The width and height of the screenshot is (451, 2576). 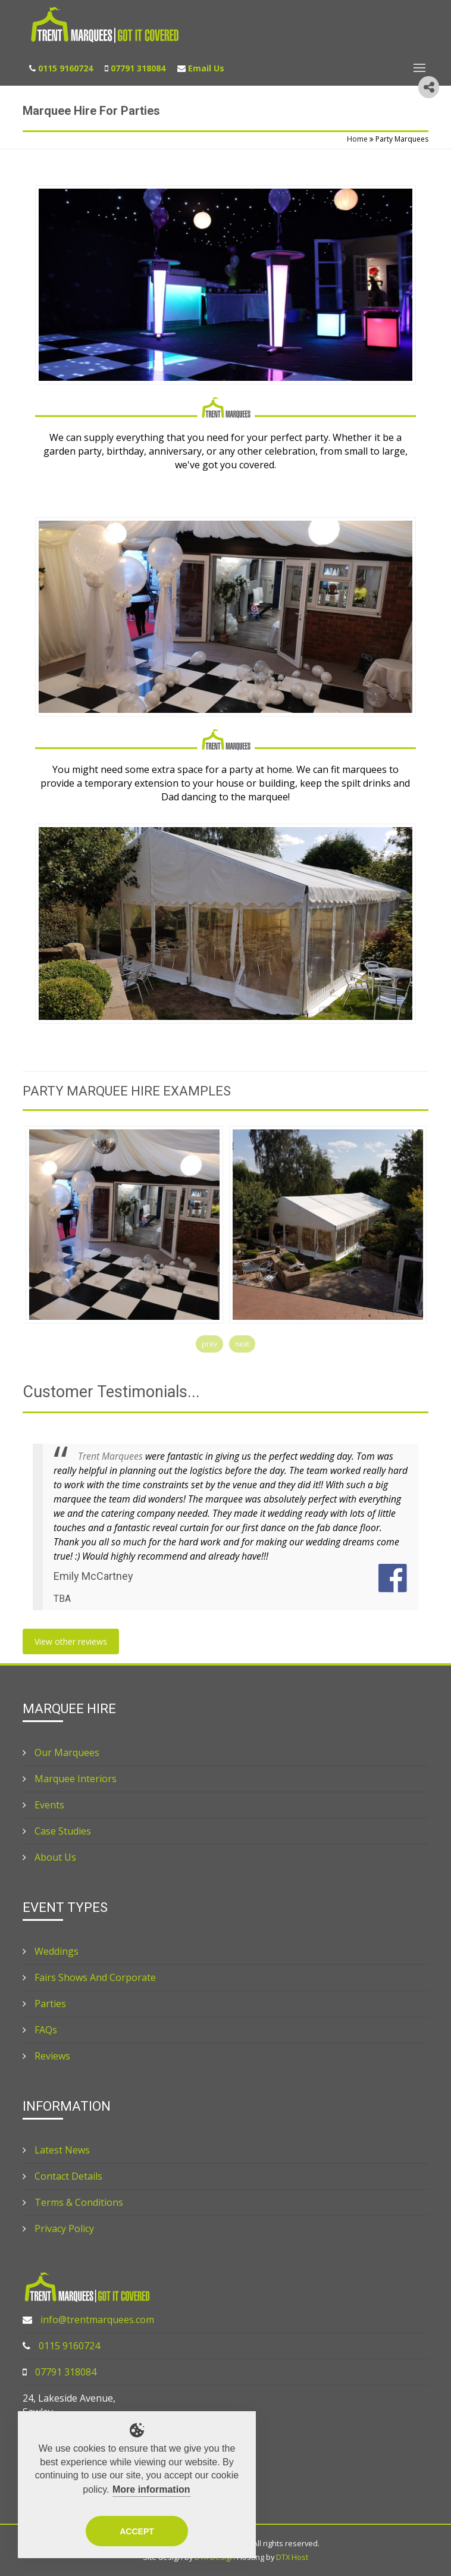 I want to click on View other reviews, so click(x=71, y=1641).